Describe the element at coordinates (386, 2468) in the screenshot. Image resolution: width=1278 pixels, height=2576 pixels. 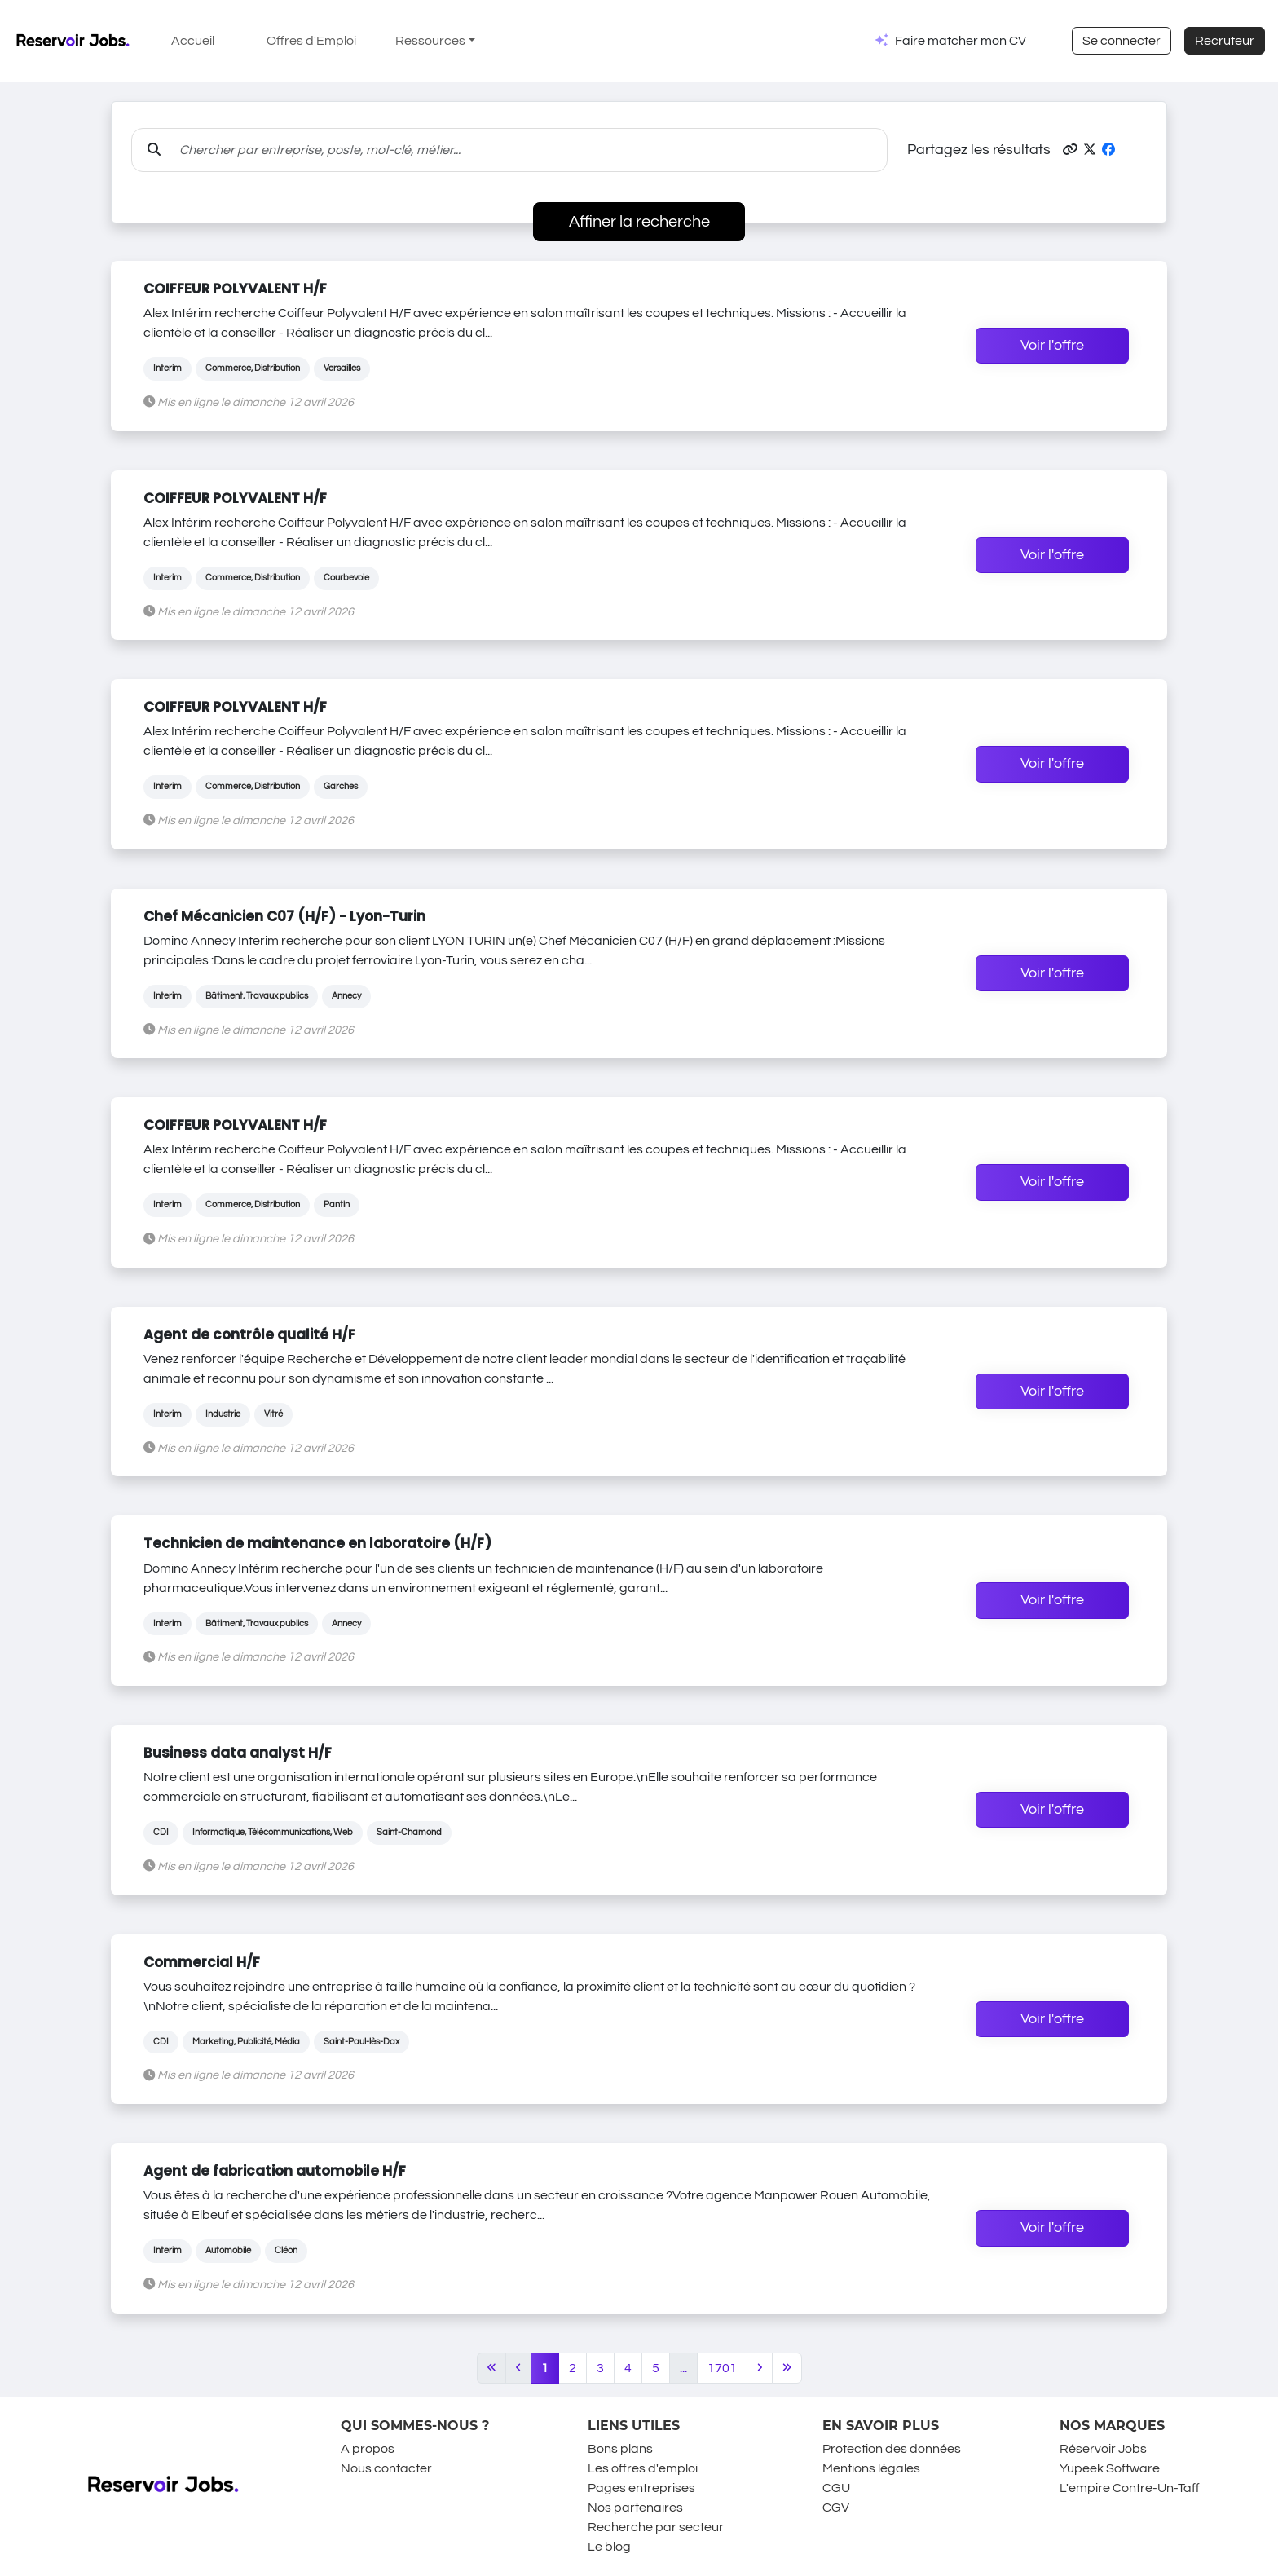
I see `Nous contacter` at that location.